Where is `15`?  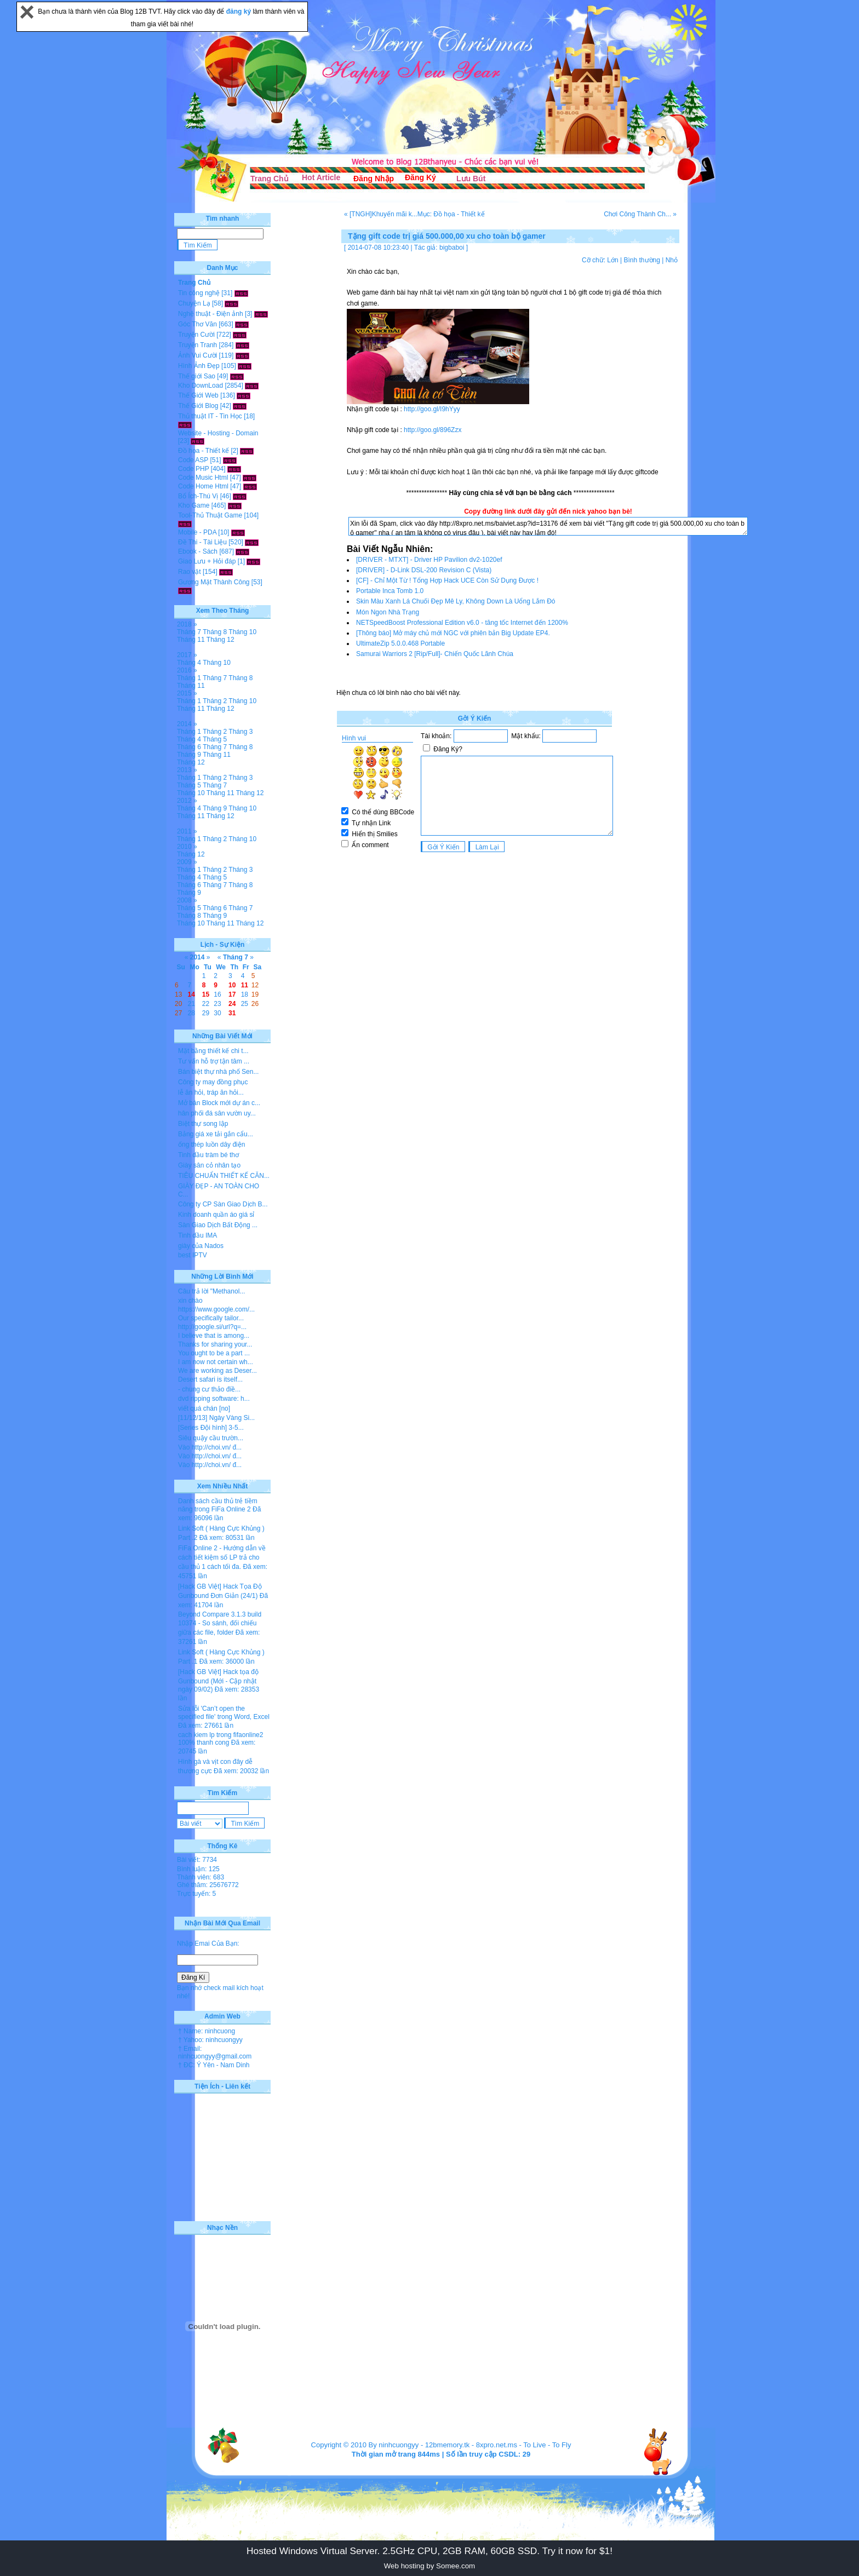
15 is located at coordinates (205, 994).